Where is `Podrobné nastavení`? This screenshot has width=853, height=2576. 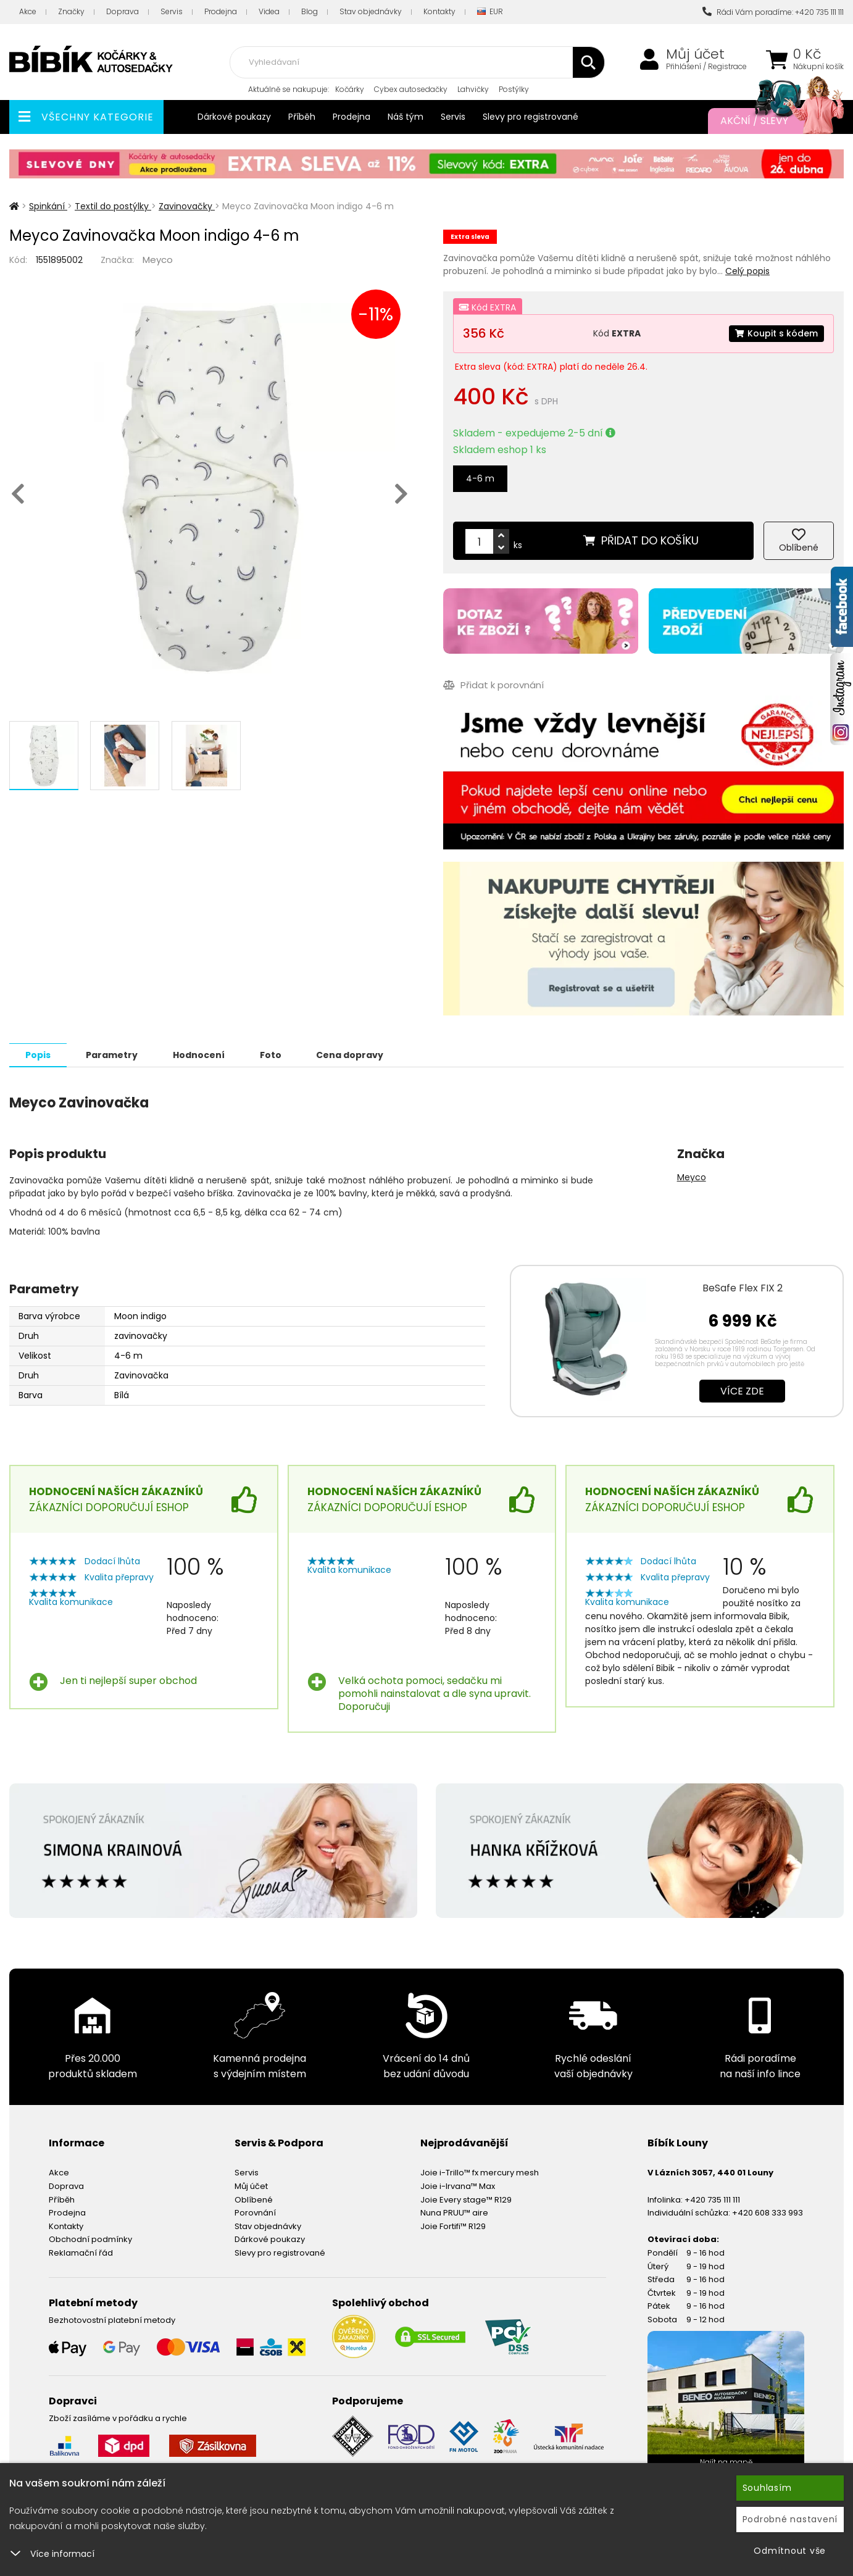 Podrobné nastavení is located at coordinates (790, 2519).